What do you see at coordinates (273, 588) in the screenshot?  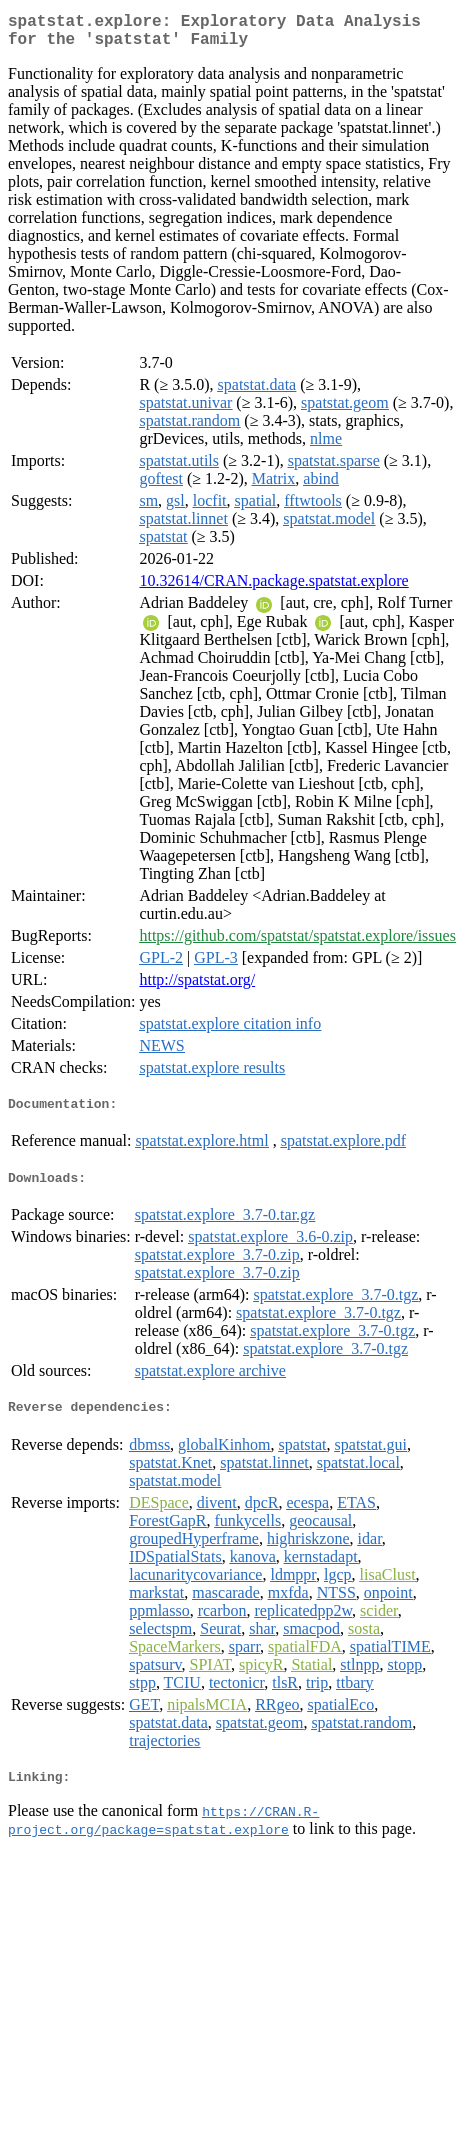 I see `10.32614/CRAN.package.spatstat.explore` at bounding box center [273, 588].